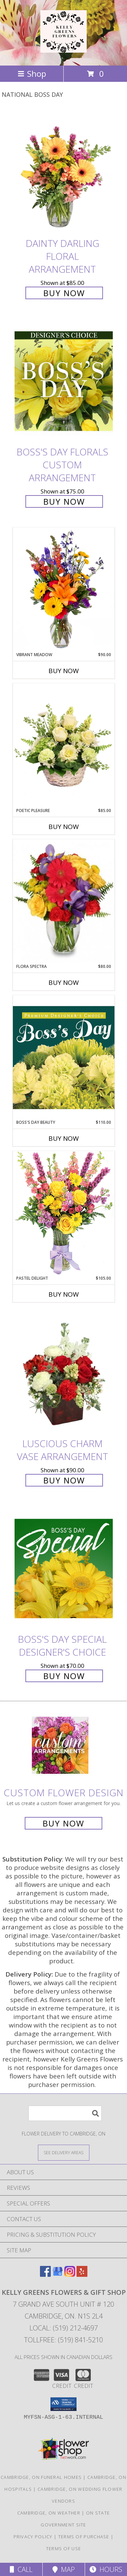 This screenshot has height=2576, width=127. Describe the element at coordinates (63, 1138) in the screenshot. I see `Buy Now [Buy BOSS'S DAY BEAUTY Now for $110.00]` at that location.